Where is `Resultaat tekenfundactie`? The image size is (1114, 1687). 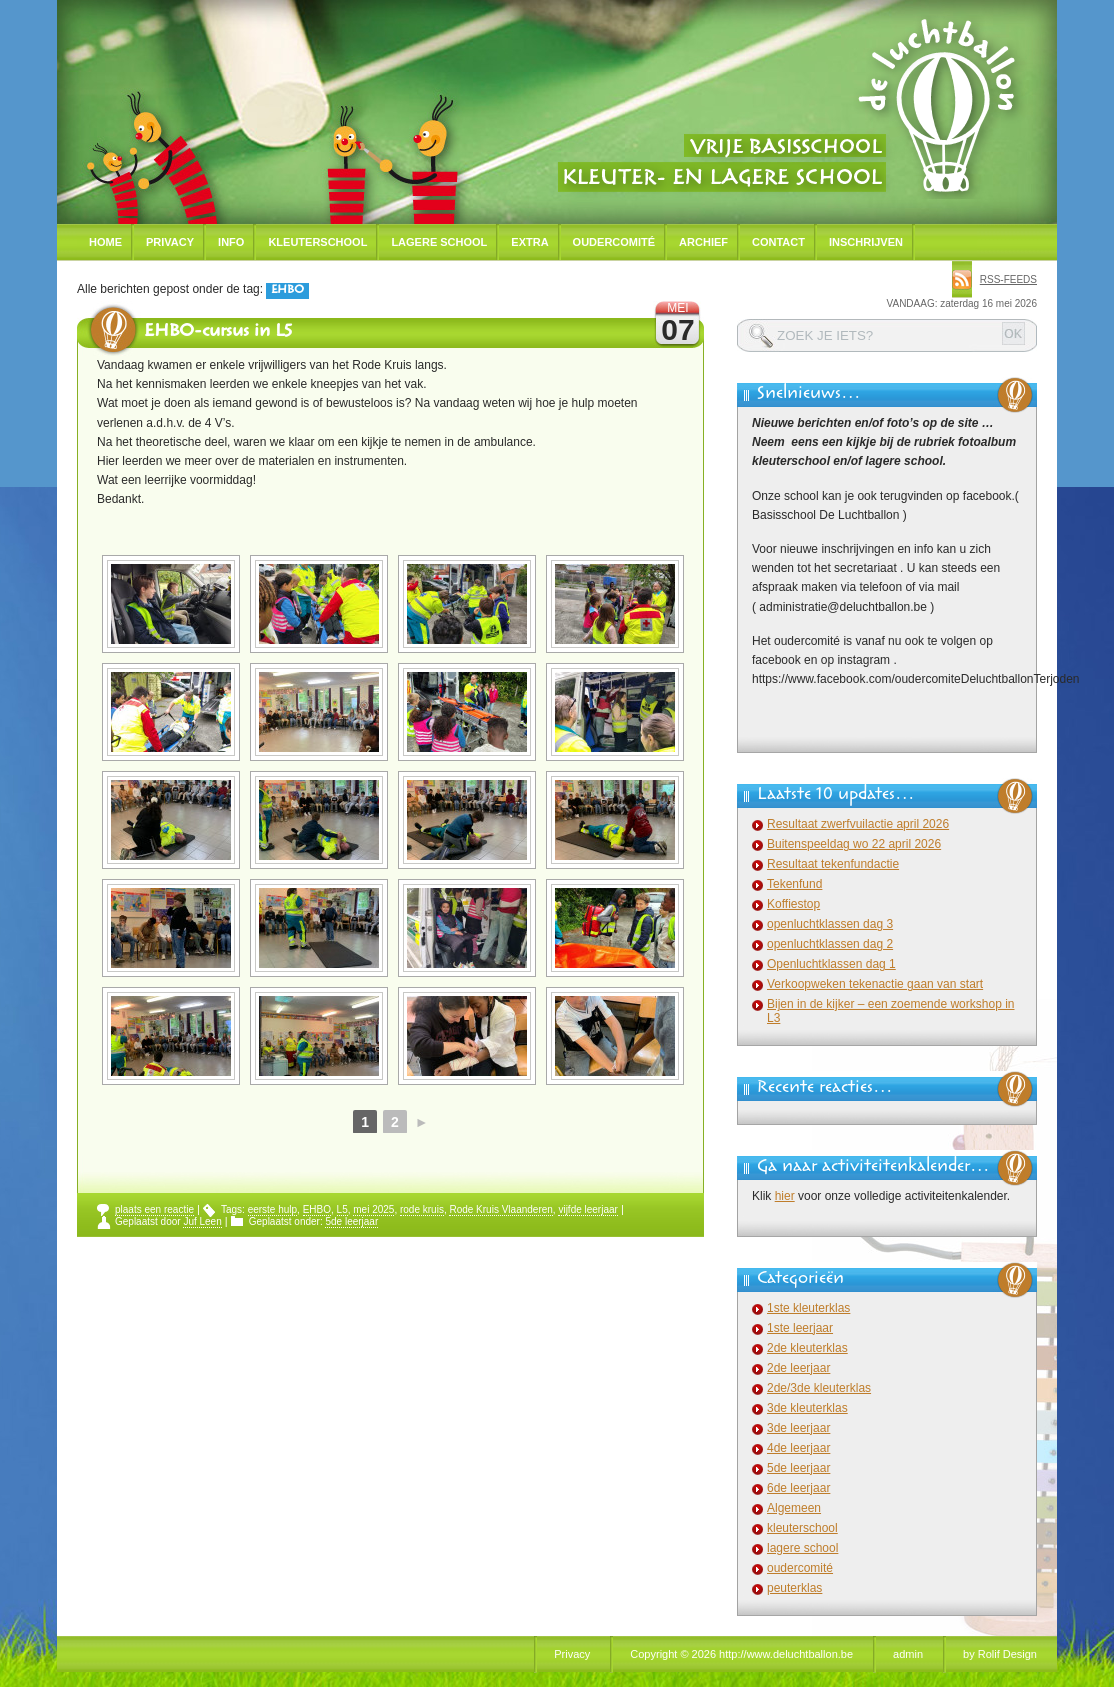
Resultaat tekenfundactie is located at coordinates (833, 864).